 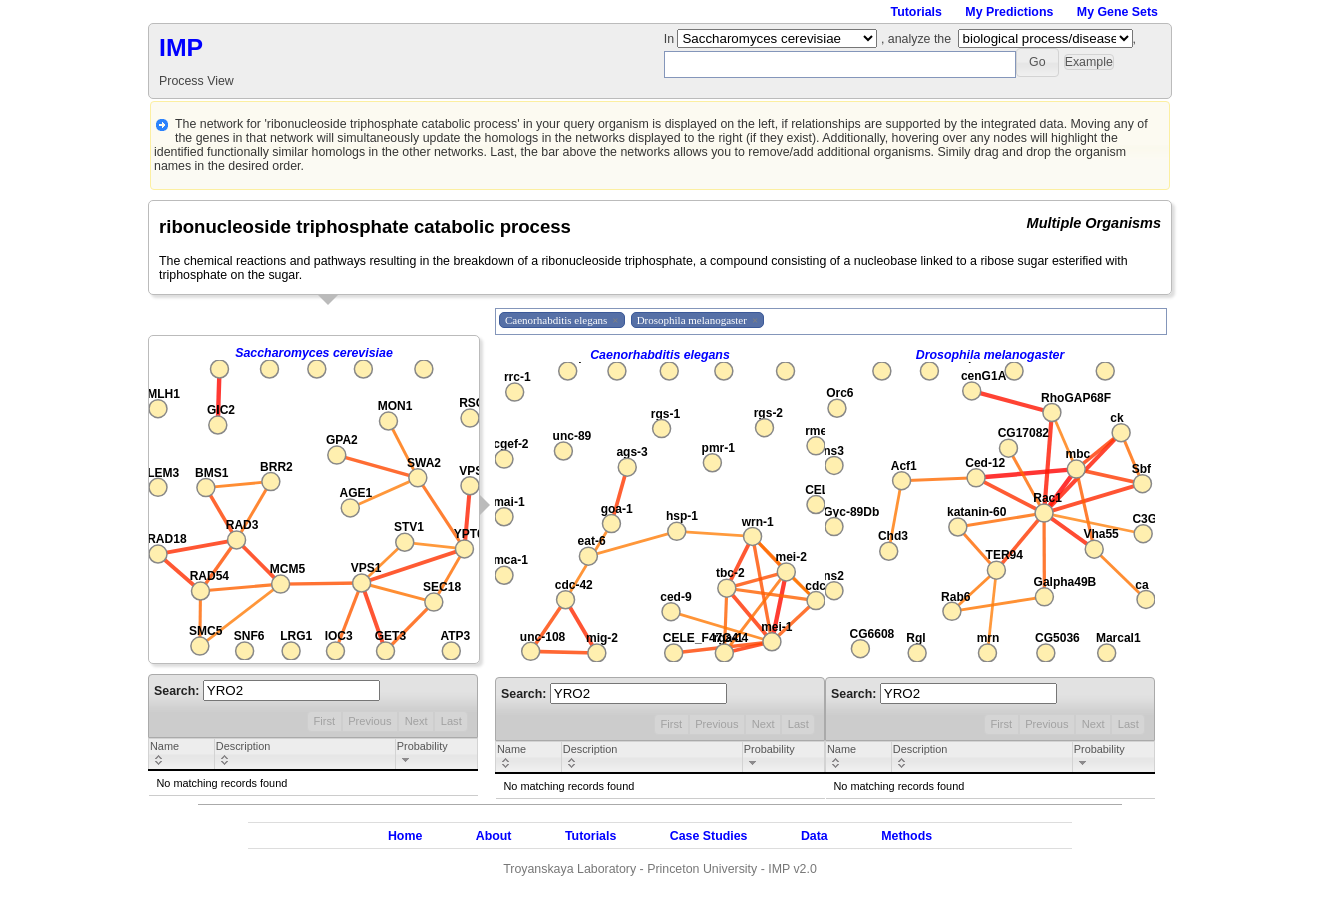 What do you see at coordinates (451, 721) in the screenshot?
I see `Last` at bounding box center [451, 721].